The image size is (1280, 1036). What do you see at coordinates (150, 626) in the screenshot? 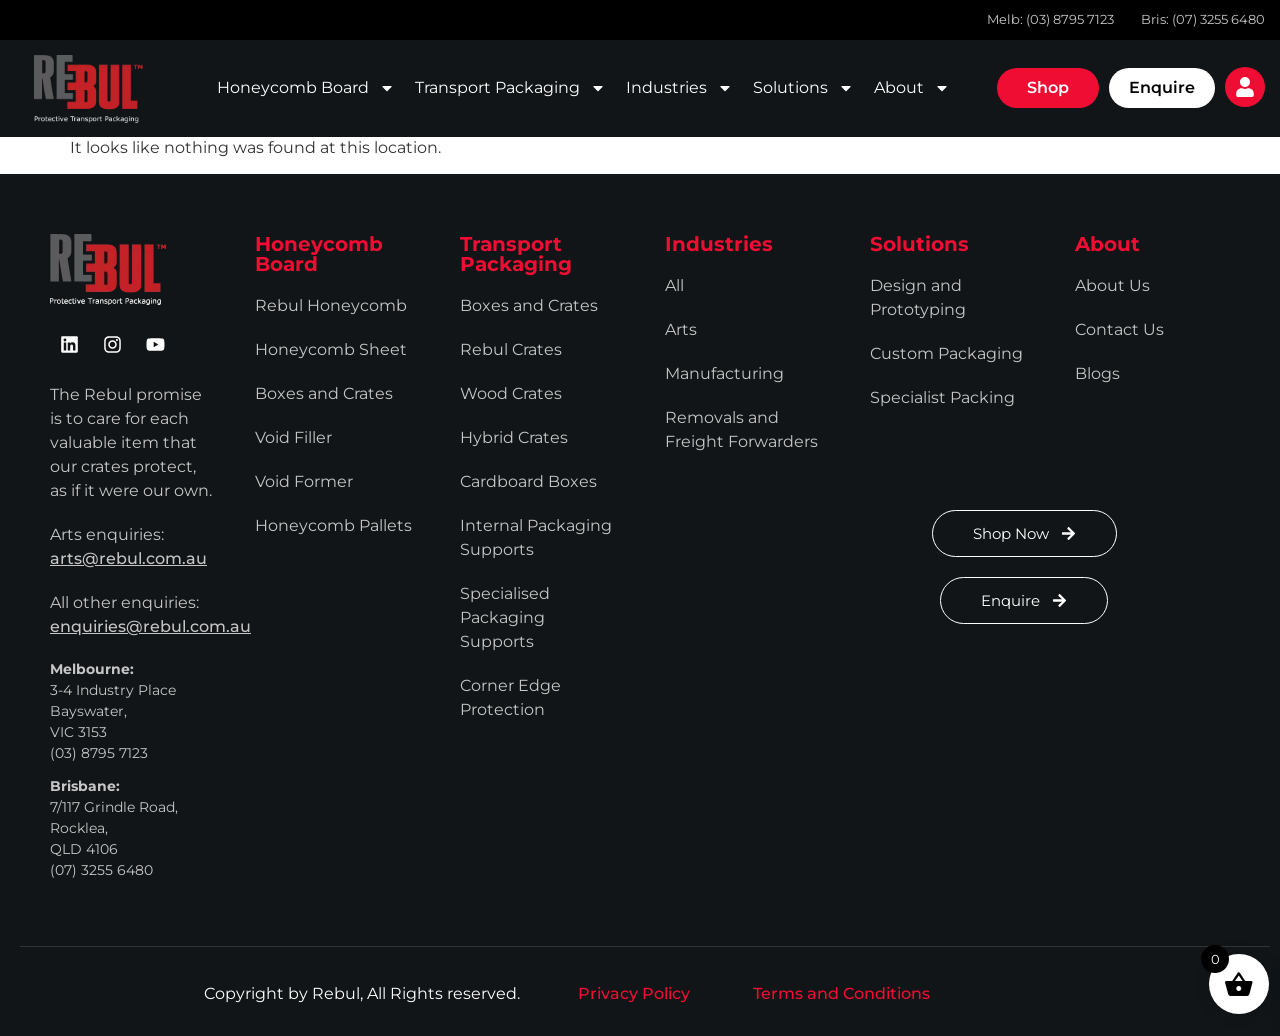
I see `enquiries@rebul.com.au` at bounding box center [150, 626].